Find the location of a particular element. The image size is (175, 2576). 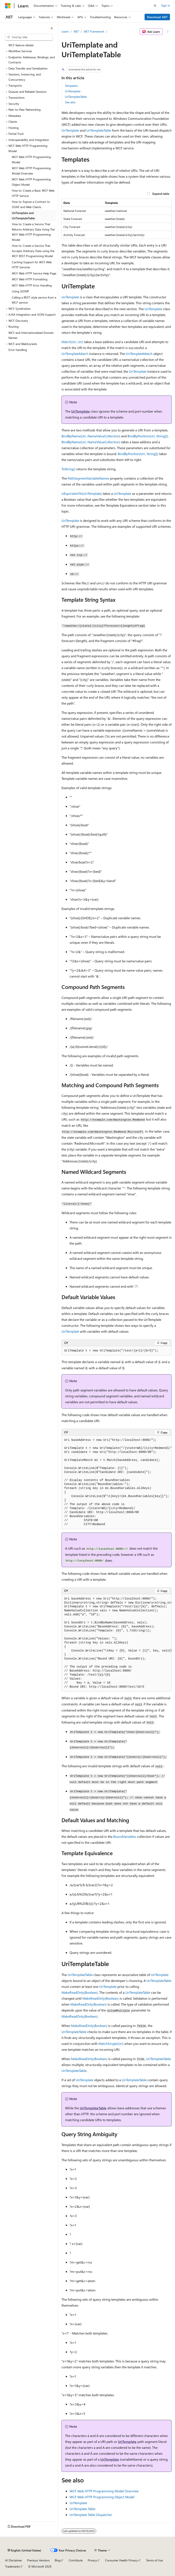

WCF Web HTTP Programming Model Overview is located at coordinates (104, 2491).